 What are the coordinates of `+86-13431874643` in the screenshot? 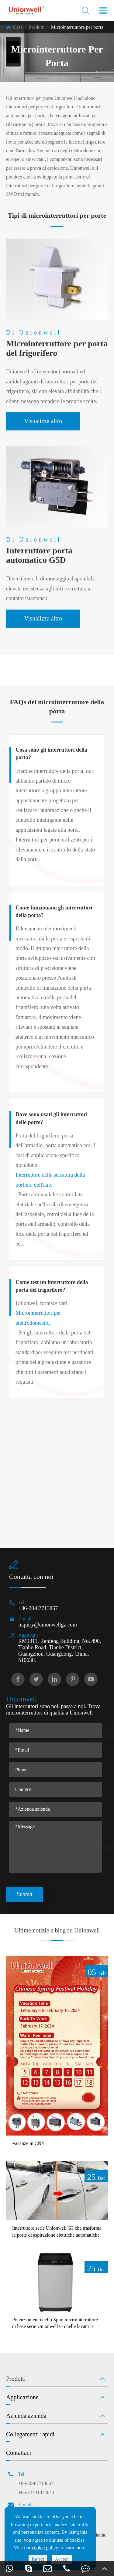 It's located at (36, 2492).